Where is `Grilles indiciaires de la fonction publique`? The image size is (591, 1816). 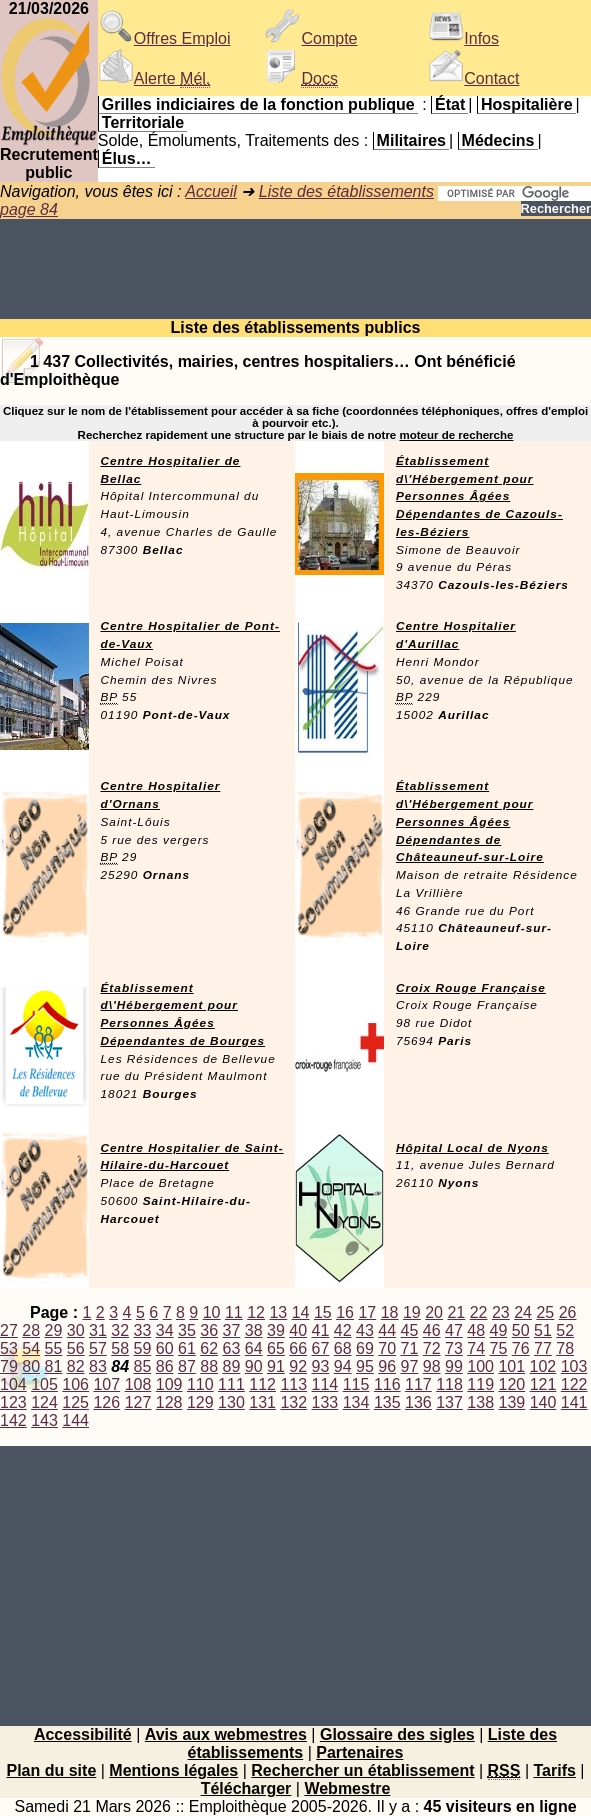
Grilles indiciaires de la fonction publique is located at coordinates (258, 104).